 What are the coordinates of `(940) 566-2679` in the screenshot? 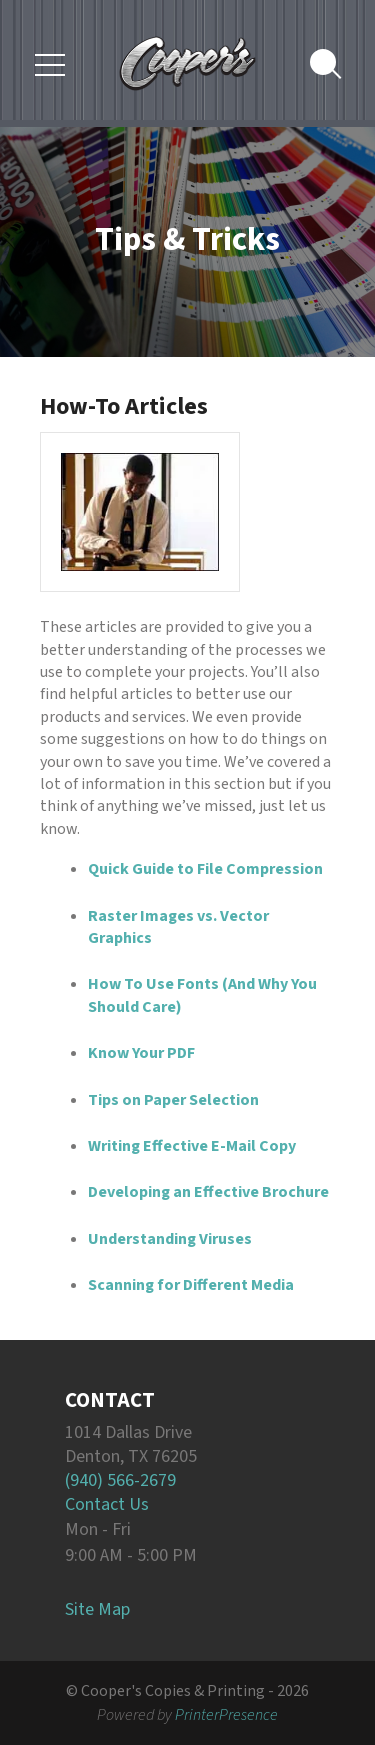 It's located at (120, 1480).